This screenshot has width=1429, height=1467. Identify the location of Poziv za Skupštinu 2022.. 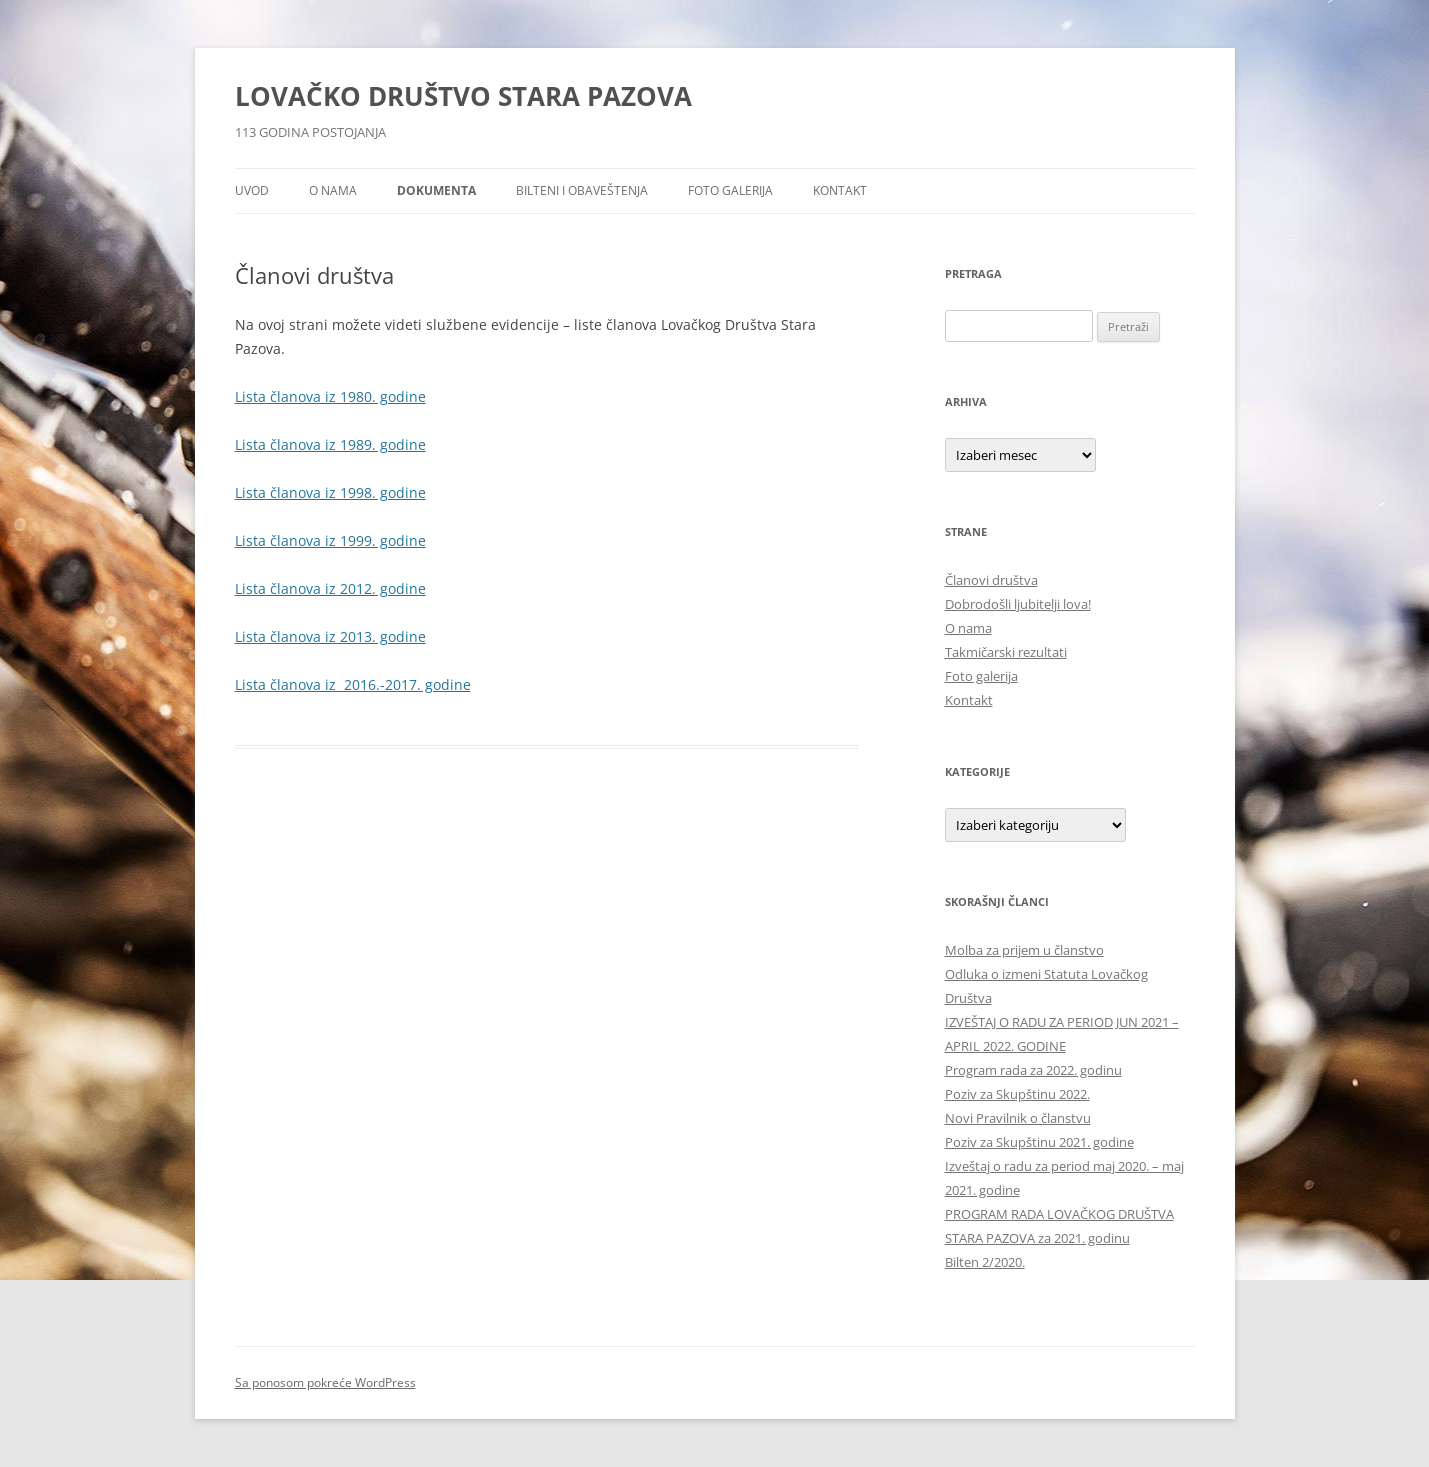
(1017, 1094).